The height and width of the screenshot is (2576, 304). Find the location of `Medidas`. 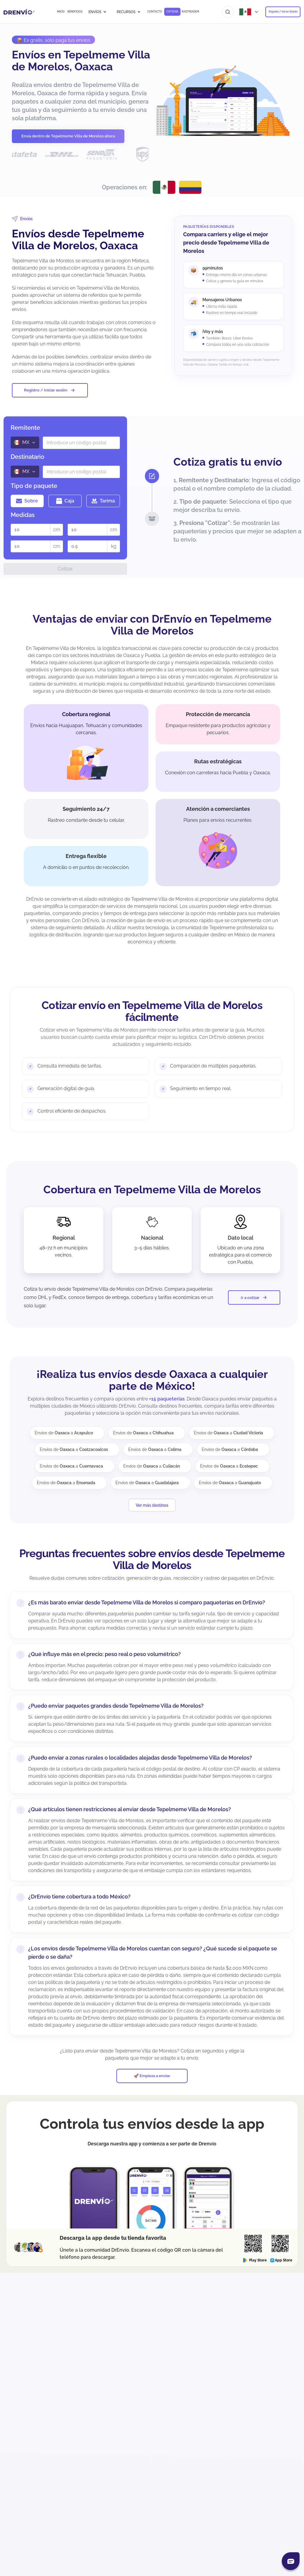

Medidas is located at coordinates (23, 514).